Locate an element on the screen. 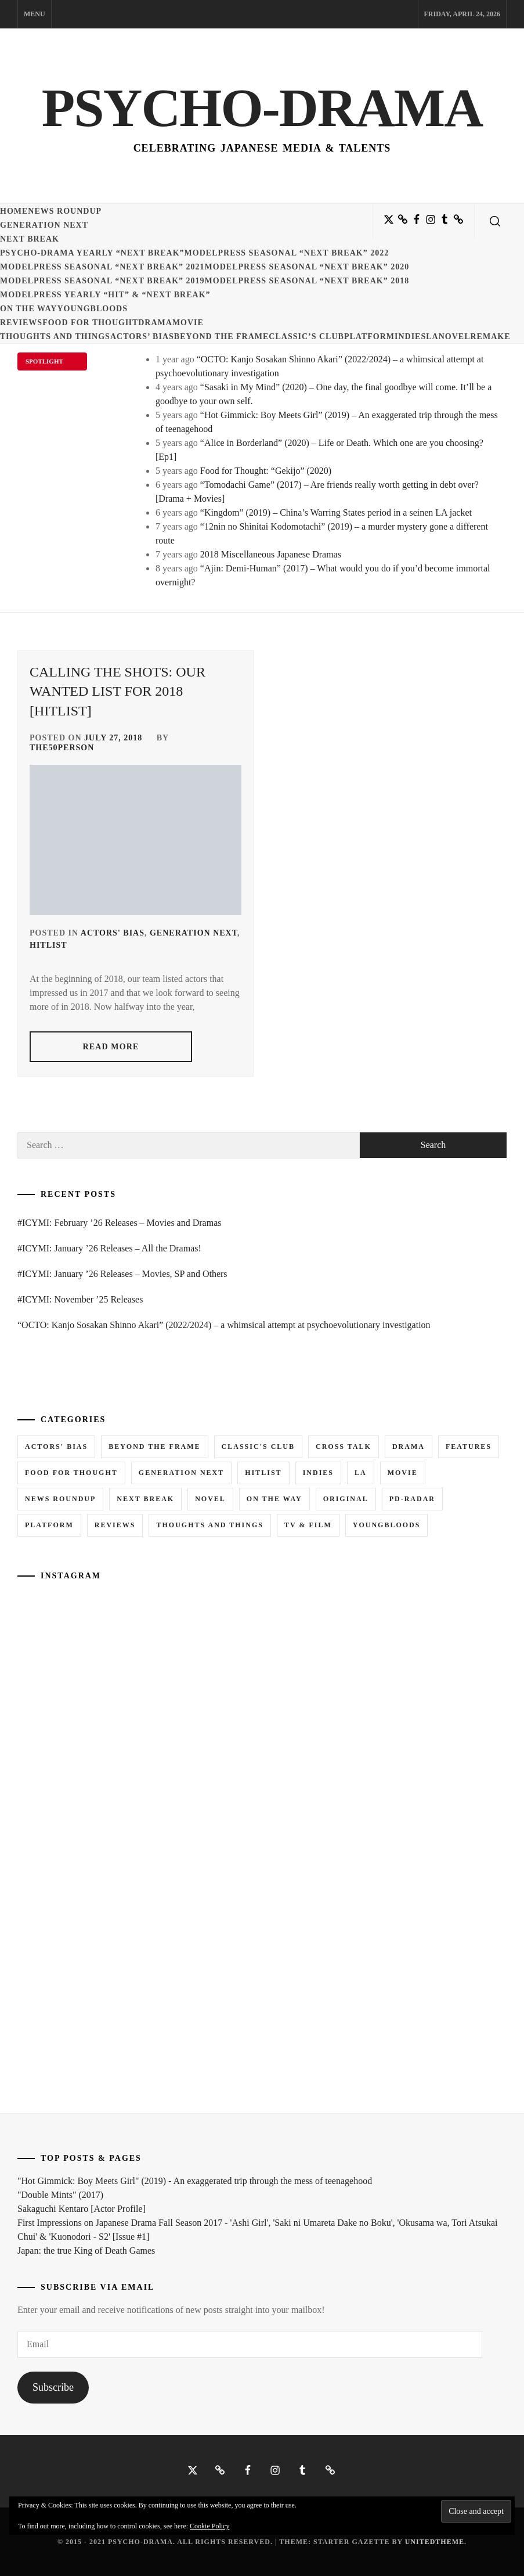 This screenshot has width=524, height=2576. Indies [Indies (1 item)] is located at coordinates (318, 1473).